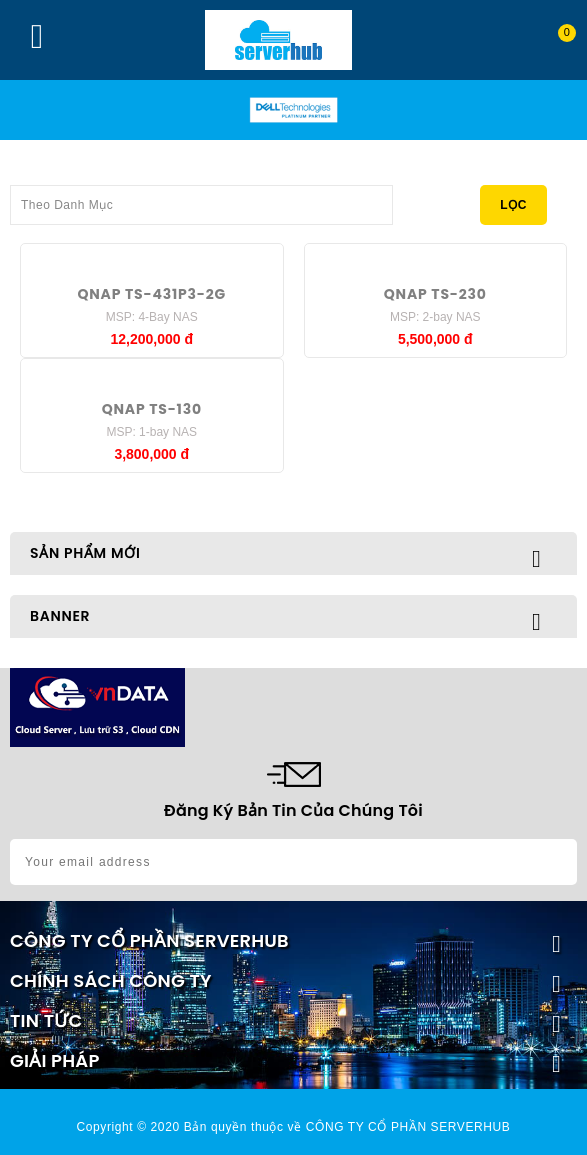  I want to click on QNAP TS-431P3-2G, so click(151, 294).